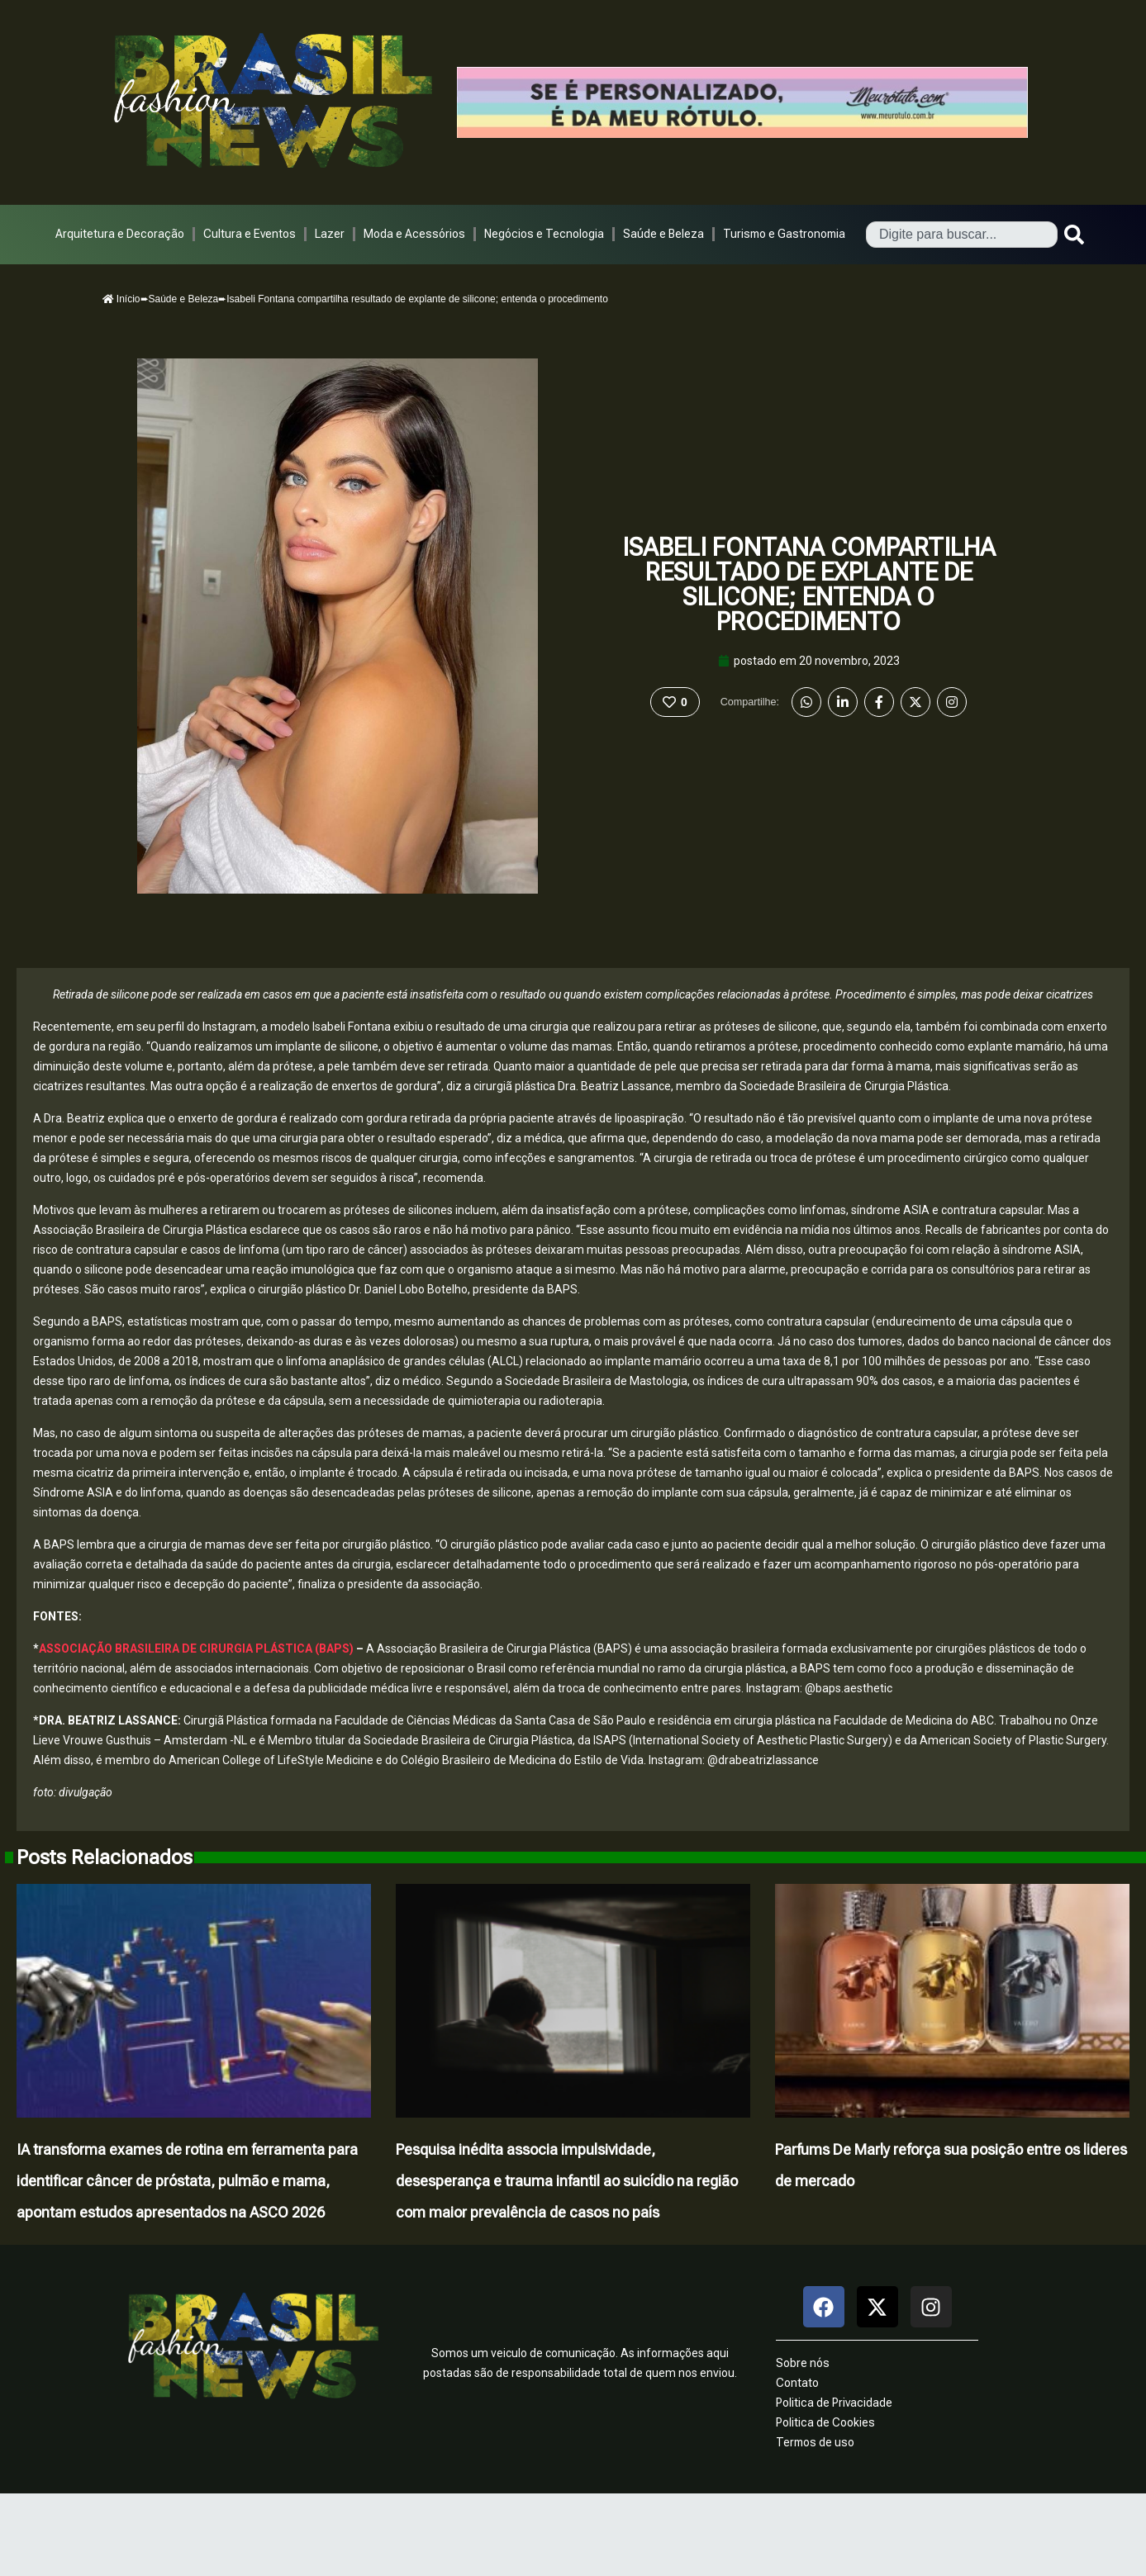 Image resolution: width=1146 pixels, height=2576 pixels. I want to click on Termos de uso, so click(815, 2442).